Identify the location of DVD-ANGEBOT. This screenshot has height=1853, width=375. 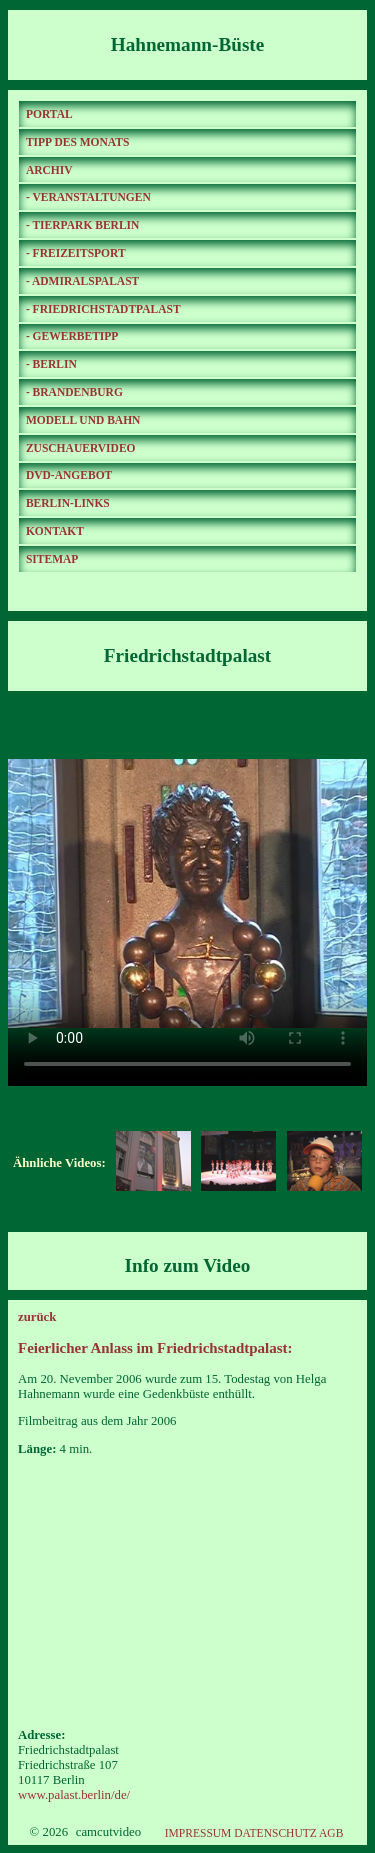
(69, 475).